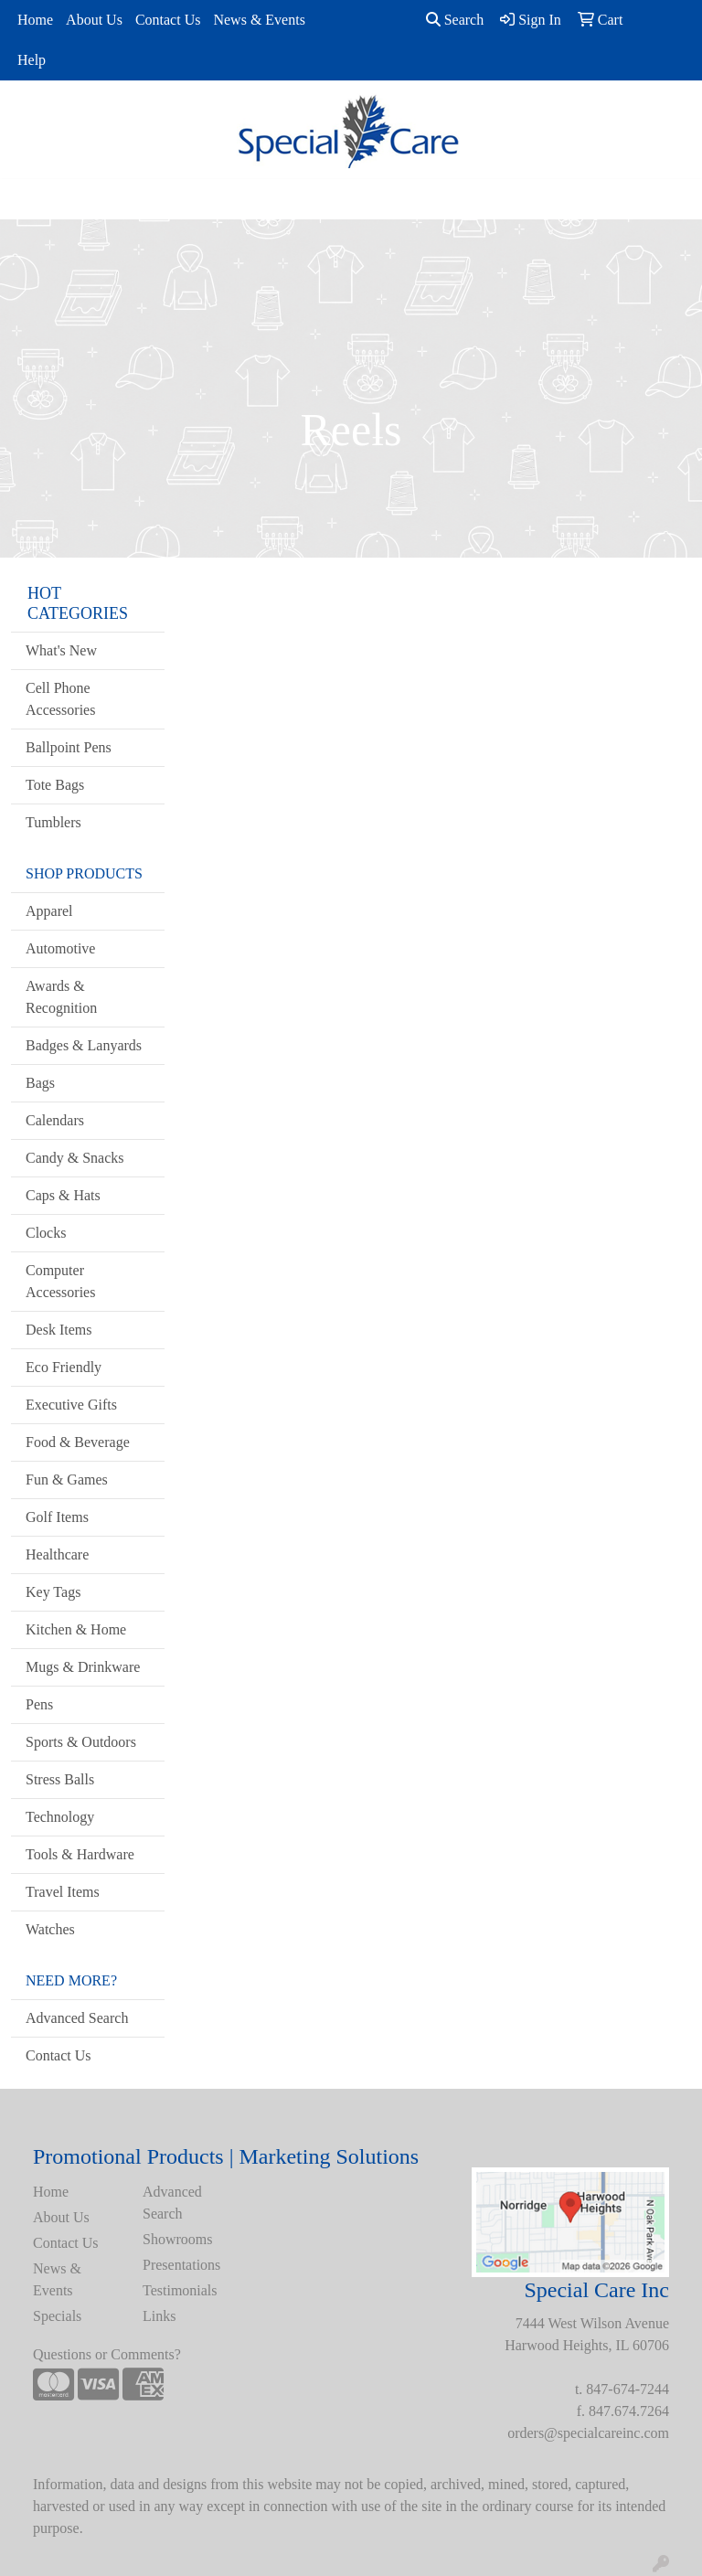  What do you see at coordinates (50, 1929) in the screenshot?
I see `Watches` at bounding box center [50, 1929].